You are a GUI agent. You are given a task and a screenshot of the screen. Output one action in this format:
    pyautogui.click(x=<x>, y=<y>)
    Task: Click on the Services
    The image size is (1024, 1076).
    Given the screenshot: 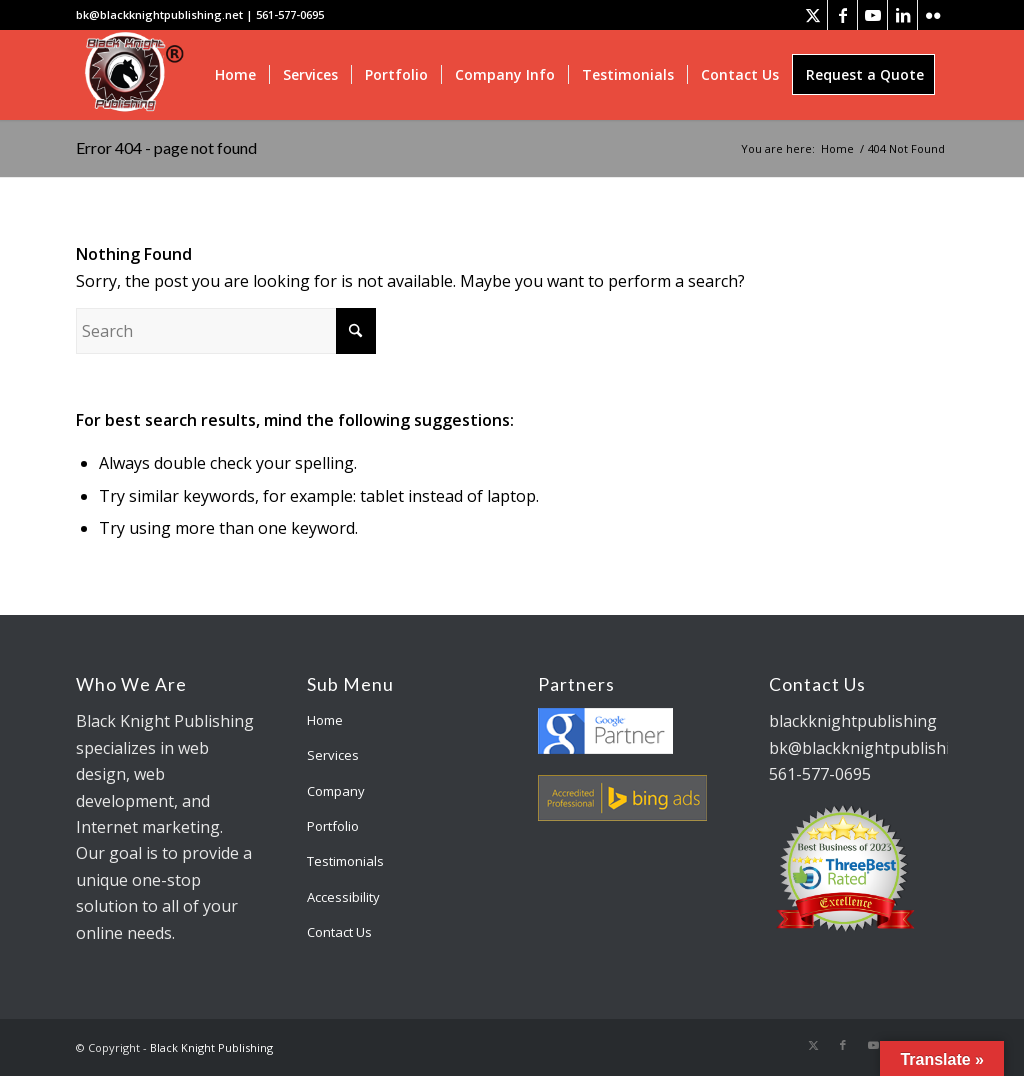 What is the action you would take?
    pyautogui.click(x=333, y=755)
    